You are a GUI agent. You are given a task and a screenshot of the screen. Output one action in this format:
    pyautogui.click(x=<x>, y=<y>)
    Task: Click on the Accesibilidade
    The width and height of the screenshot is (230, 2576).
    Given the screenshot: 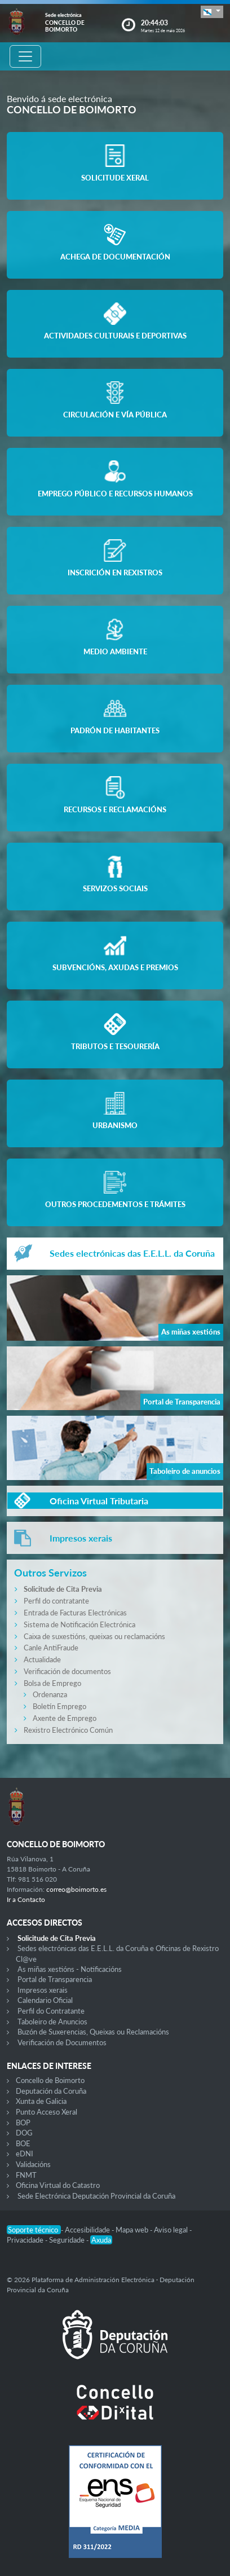 What is the action you would take?
    pyautogui.click(x=88, y=2229)
    